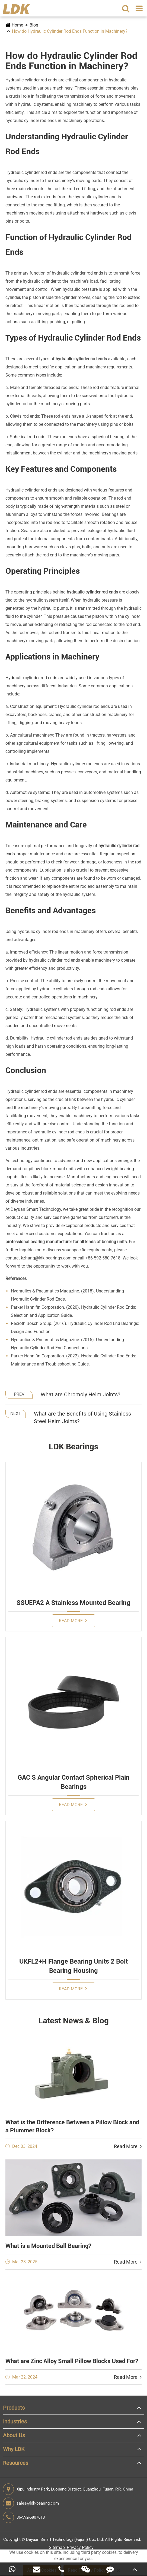 The width and height of the screenshot is (147, 2576). What do you see at coordinates (82, 1417) in the screenshot?
I see `What are the Benefits of Using Stainless Steel Heim Joints?` at bounding box center [82, 1417].